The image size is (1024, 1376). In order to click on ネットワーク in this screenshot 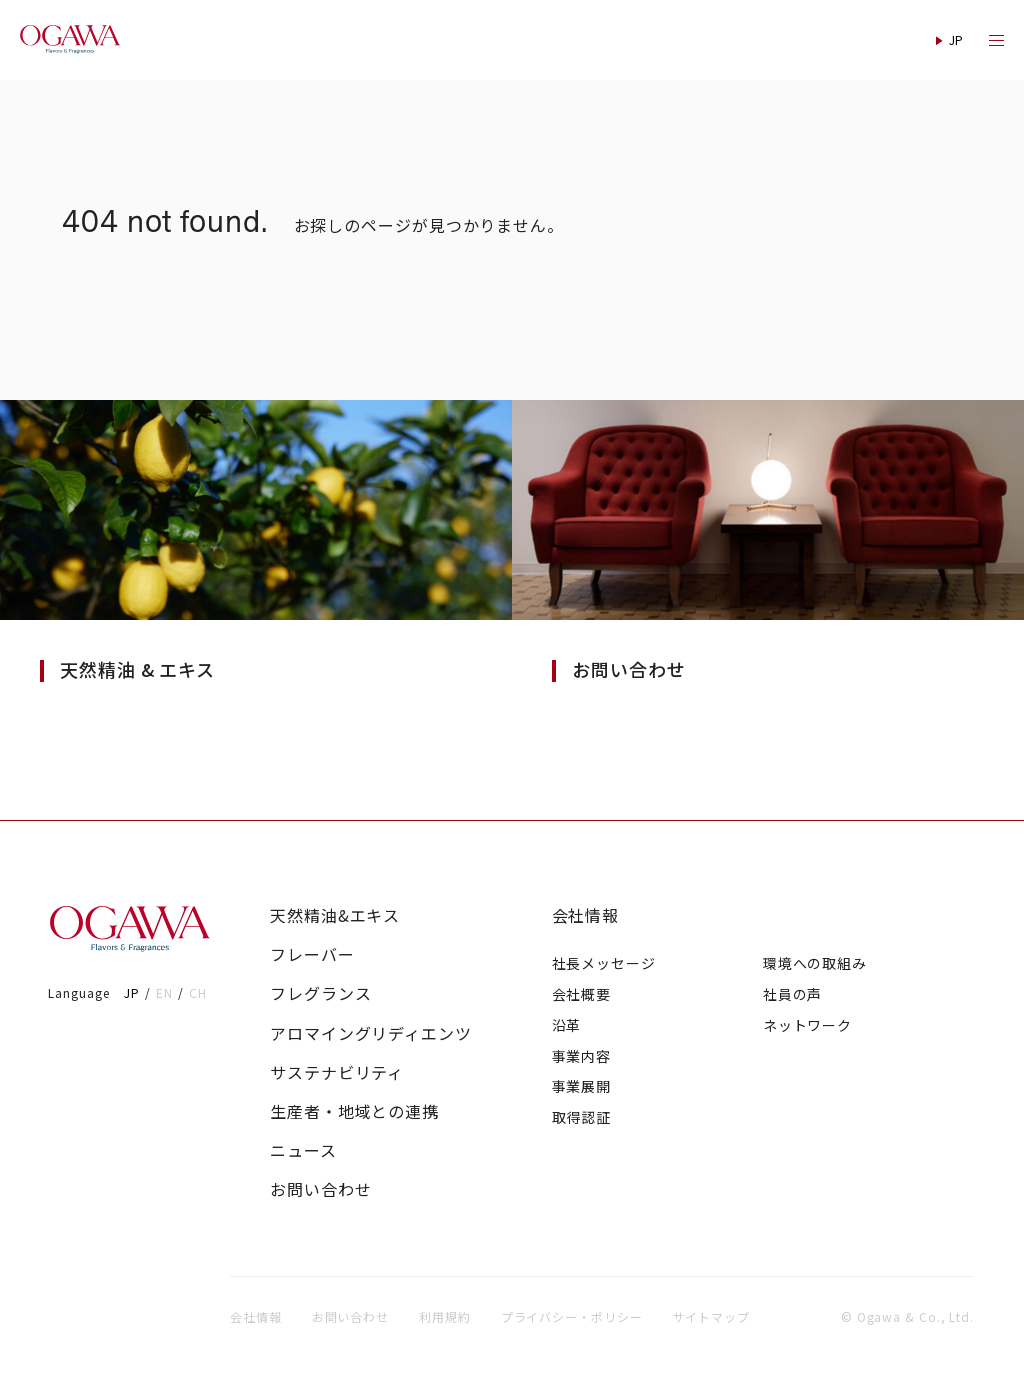, I will do `click(807, 1025)`.